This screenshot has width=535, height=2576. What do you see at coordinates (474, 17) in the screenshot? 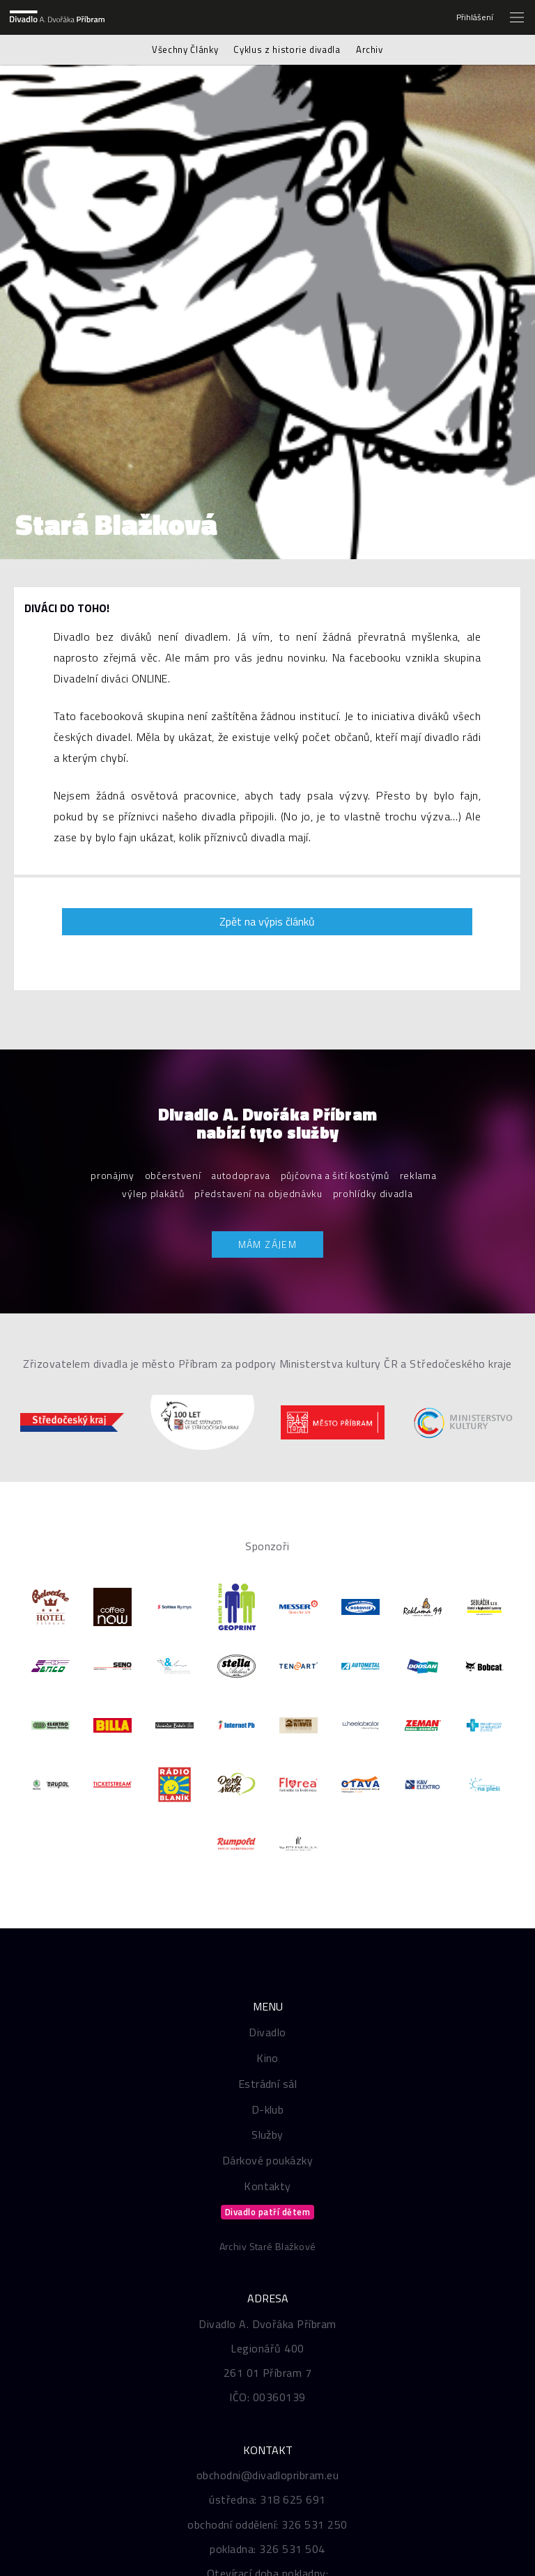
I see `Přihlášení` at bounding box center [474, 17].